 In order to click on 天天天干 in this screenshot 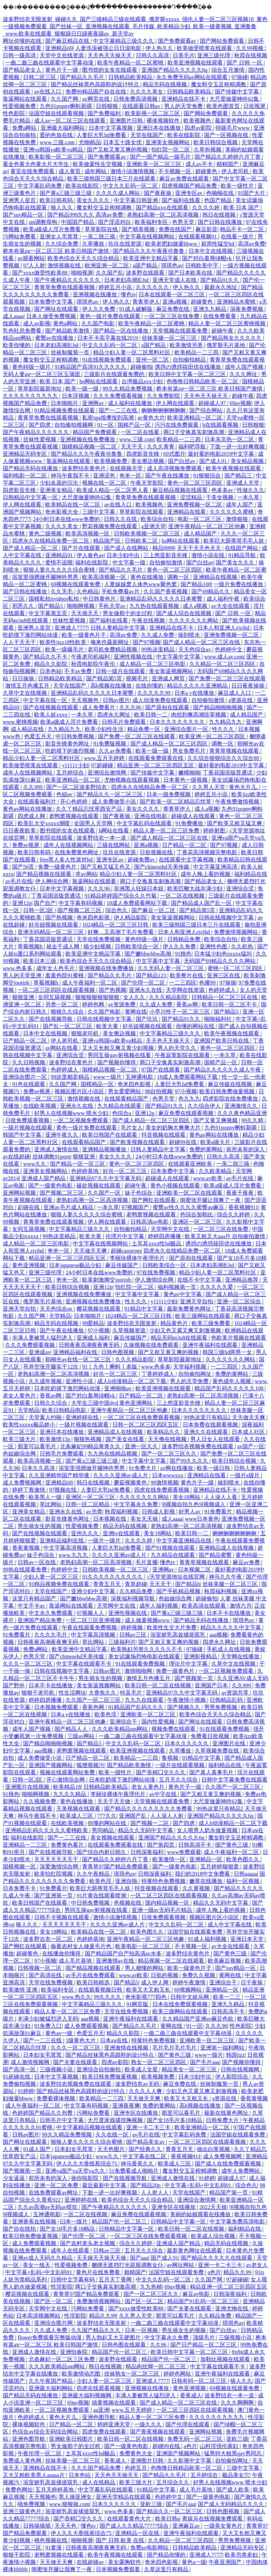, I will do `click(161, 1584)`.